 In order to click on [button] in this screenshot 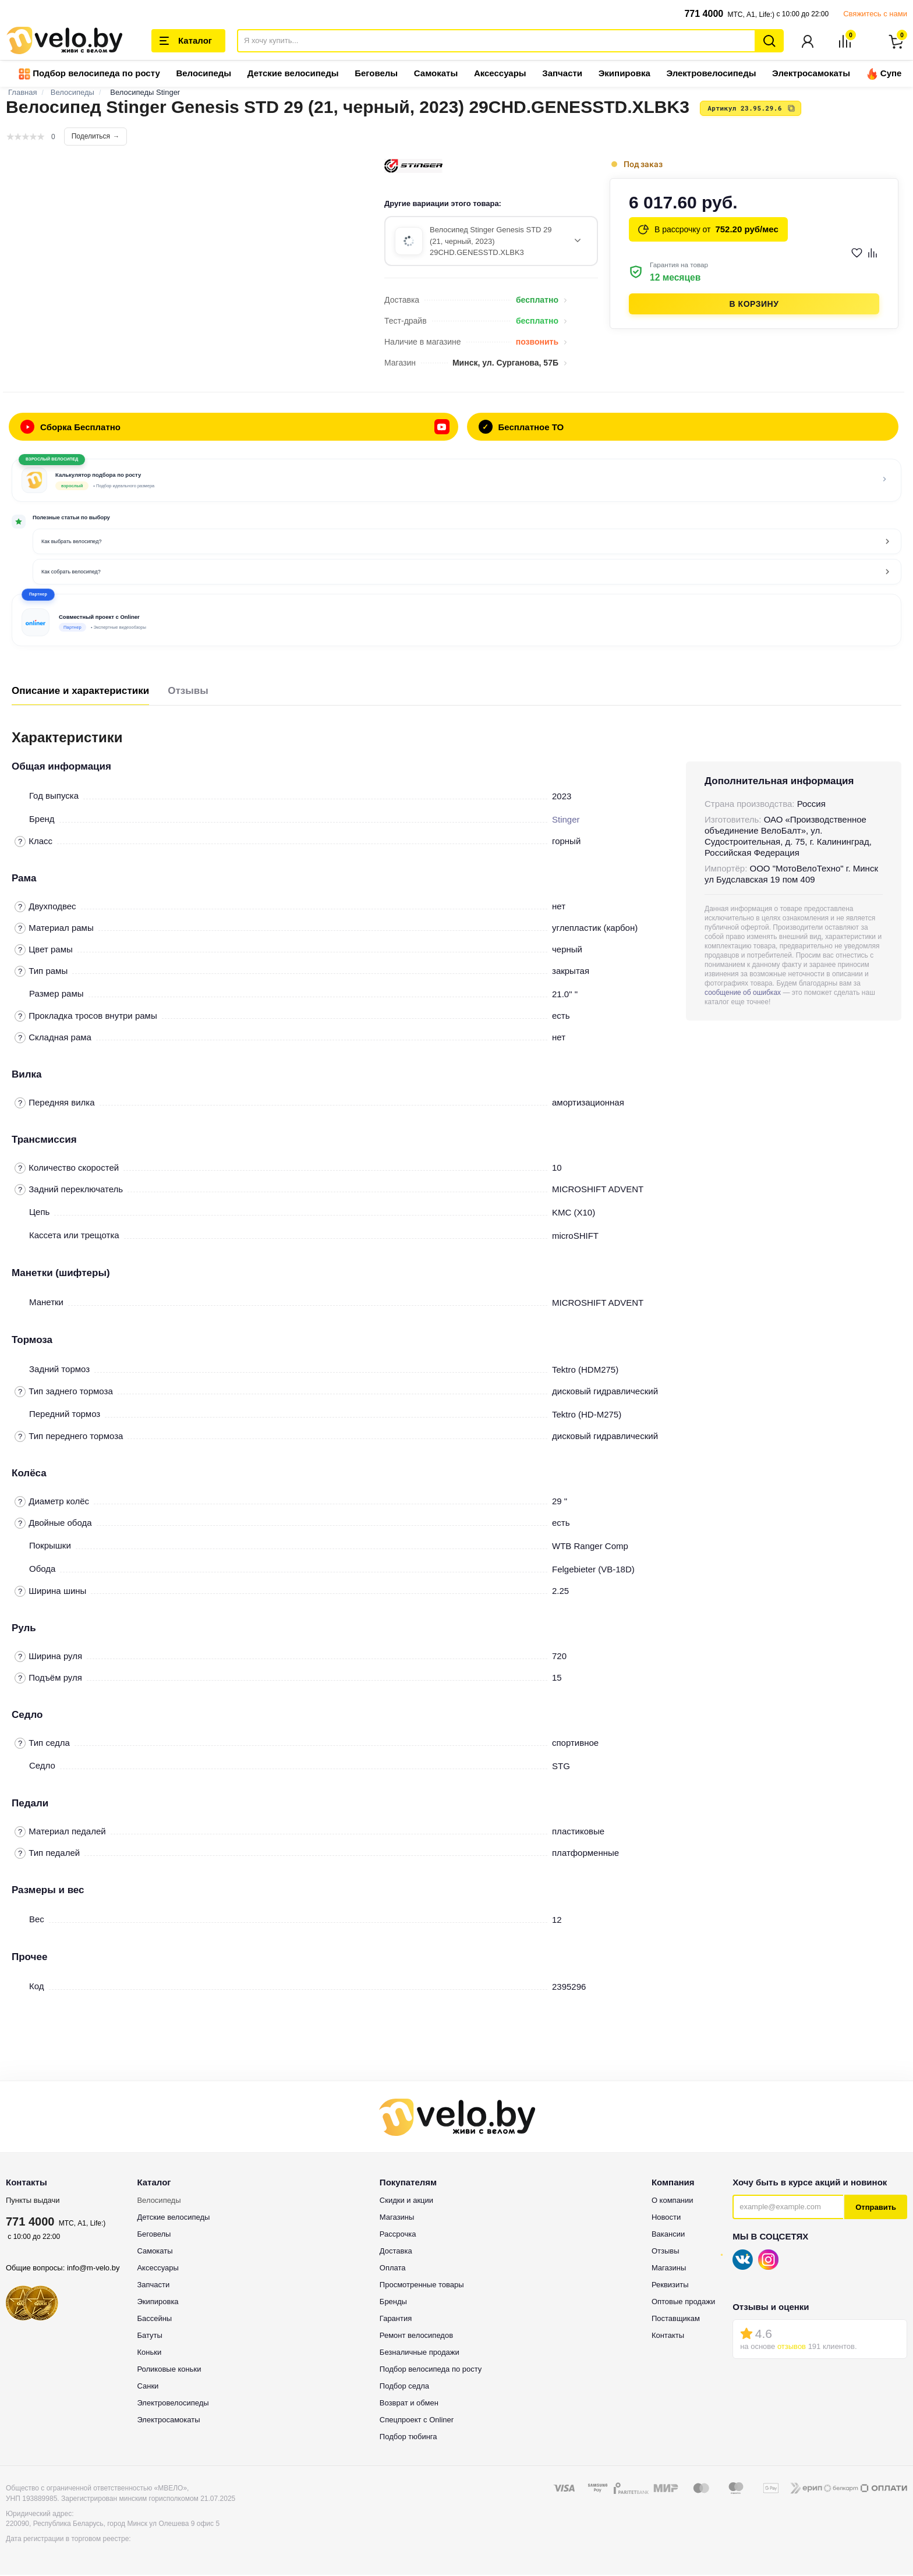, I will do `click(456, 621)`.